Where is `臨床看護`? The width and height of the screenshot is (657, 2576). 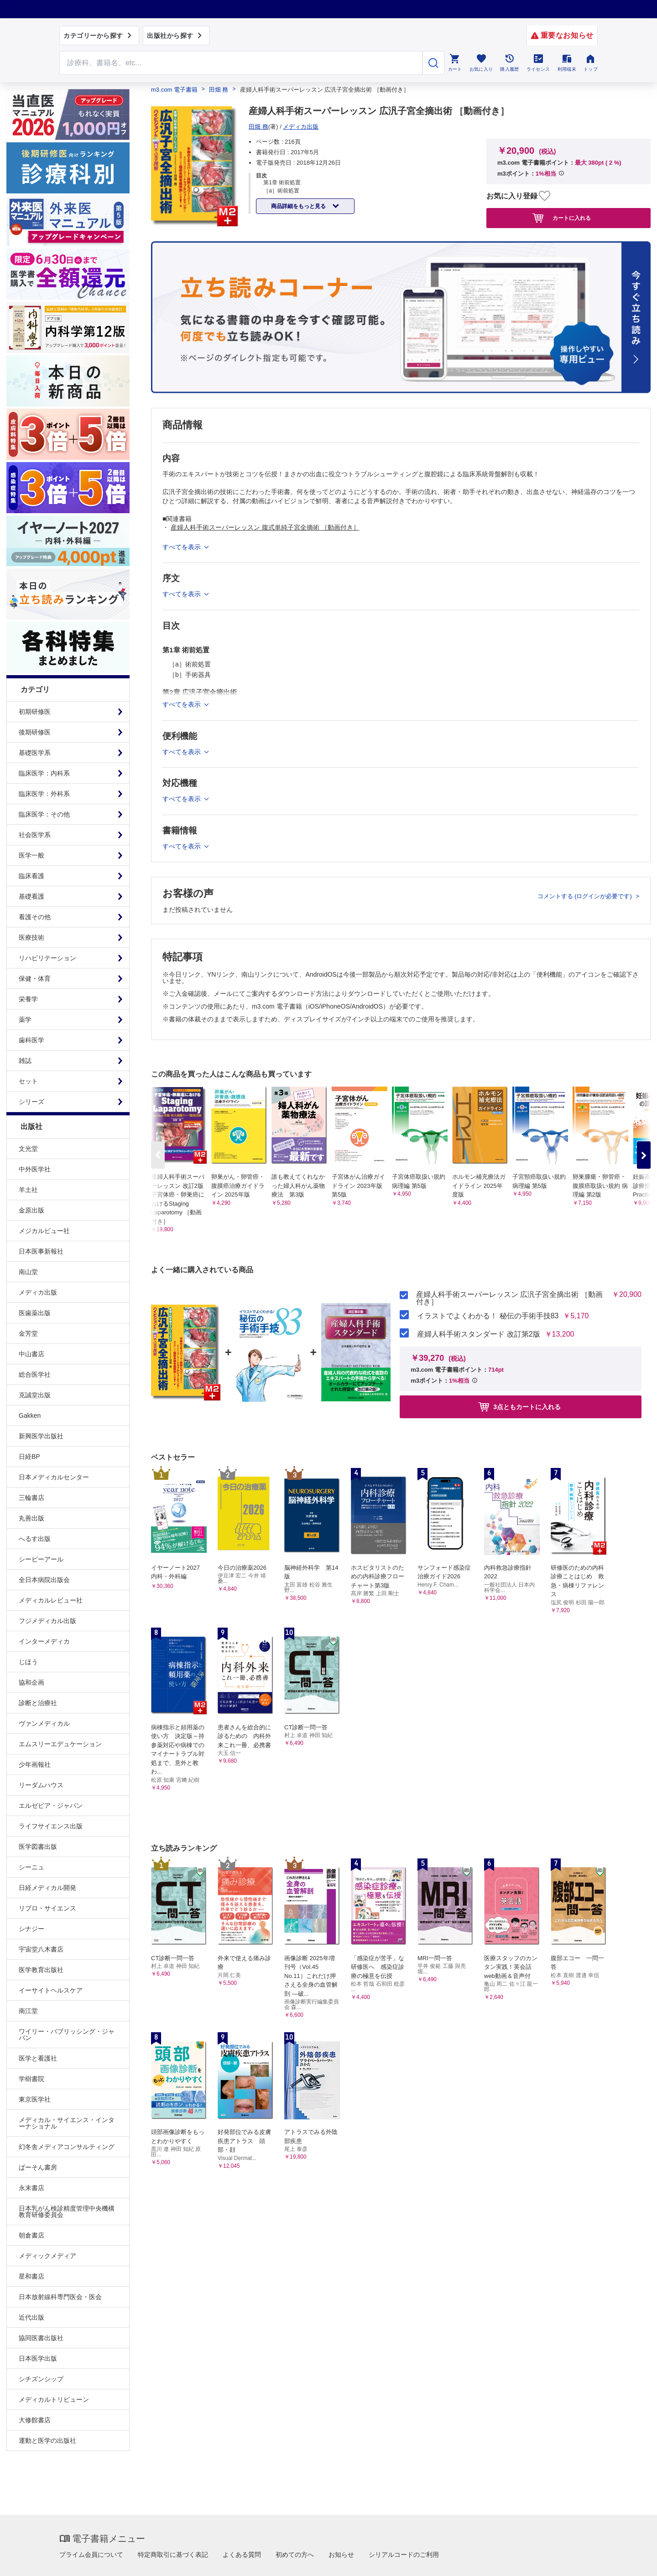
臨床看護 is located at coordinates (31, 875).